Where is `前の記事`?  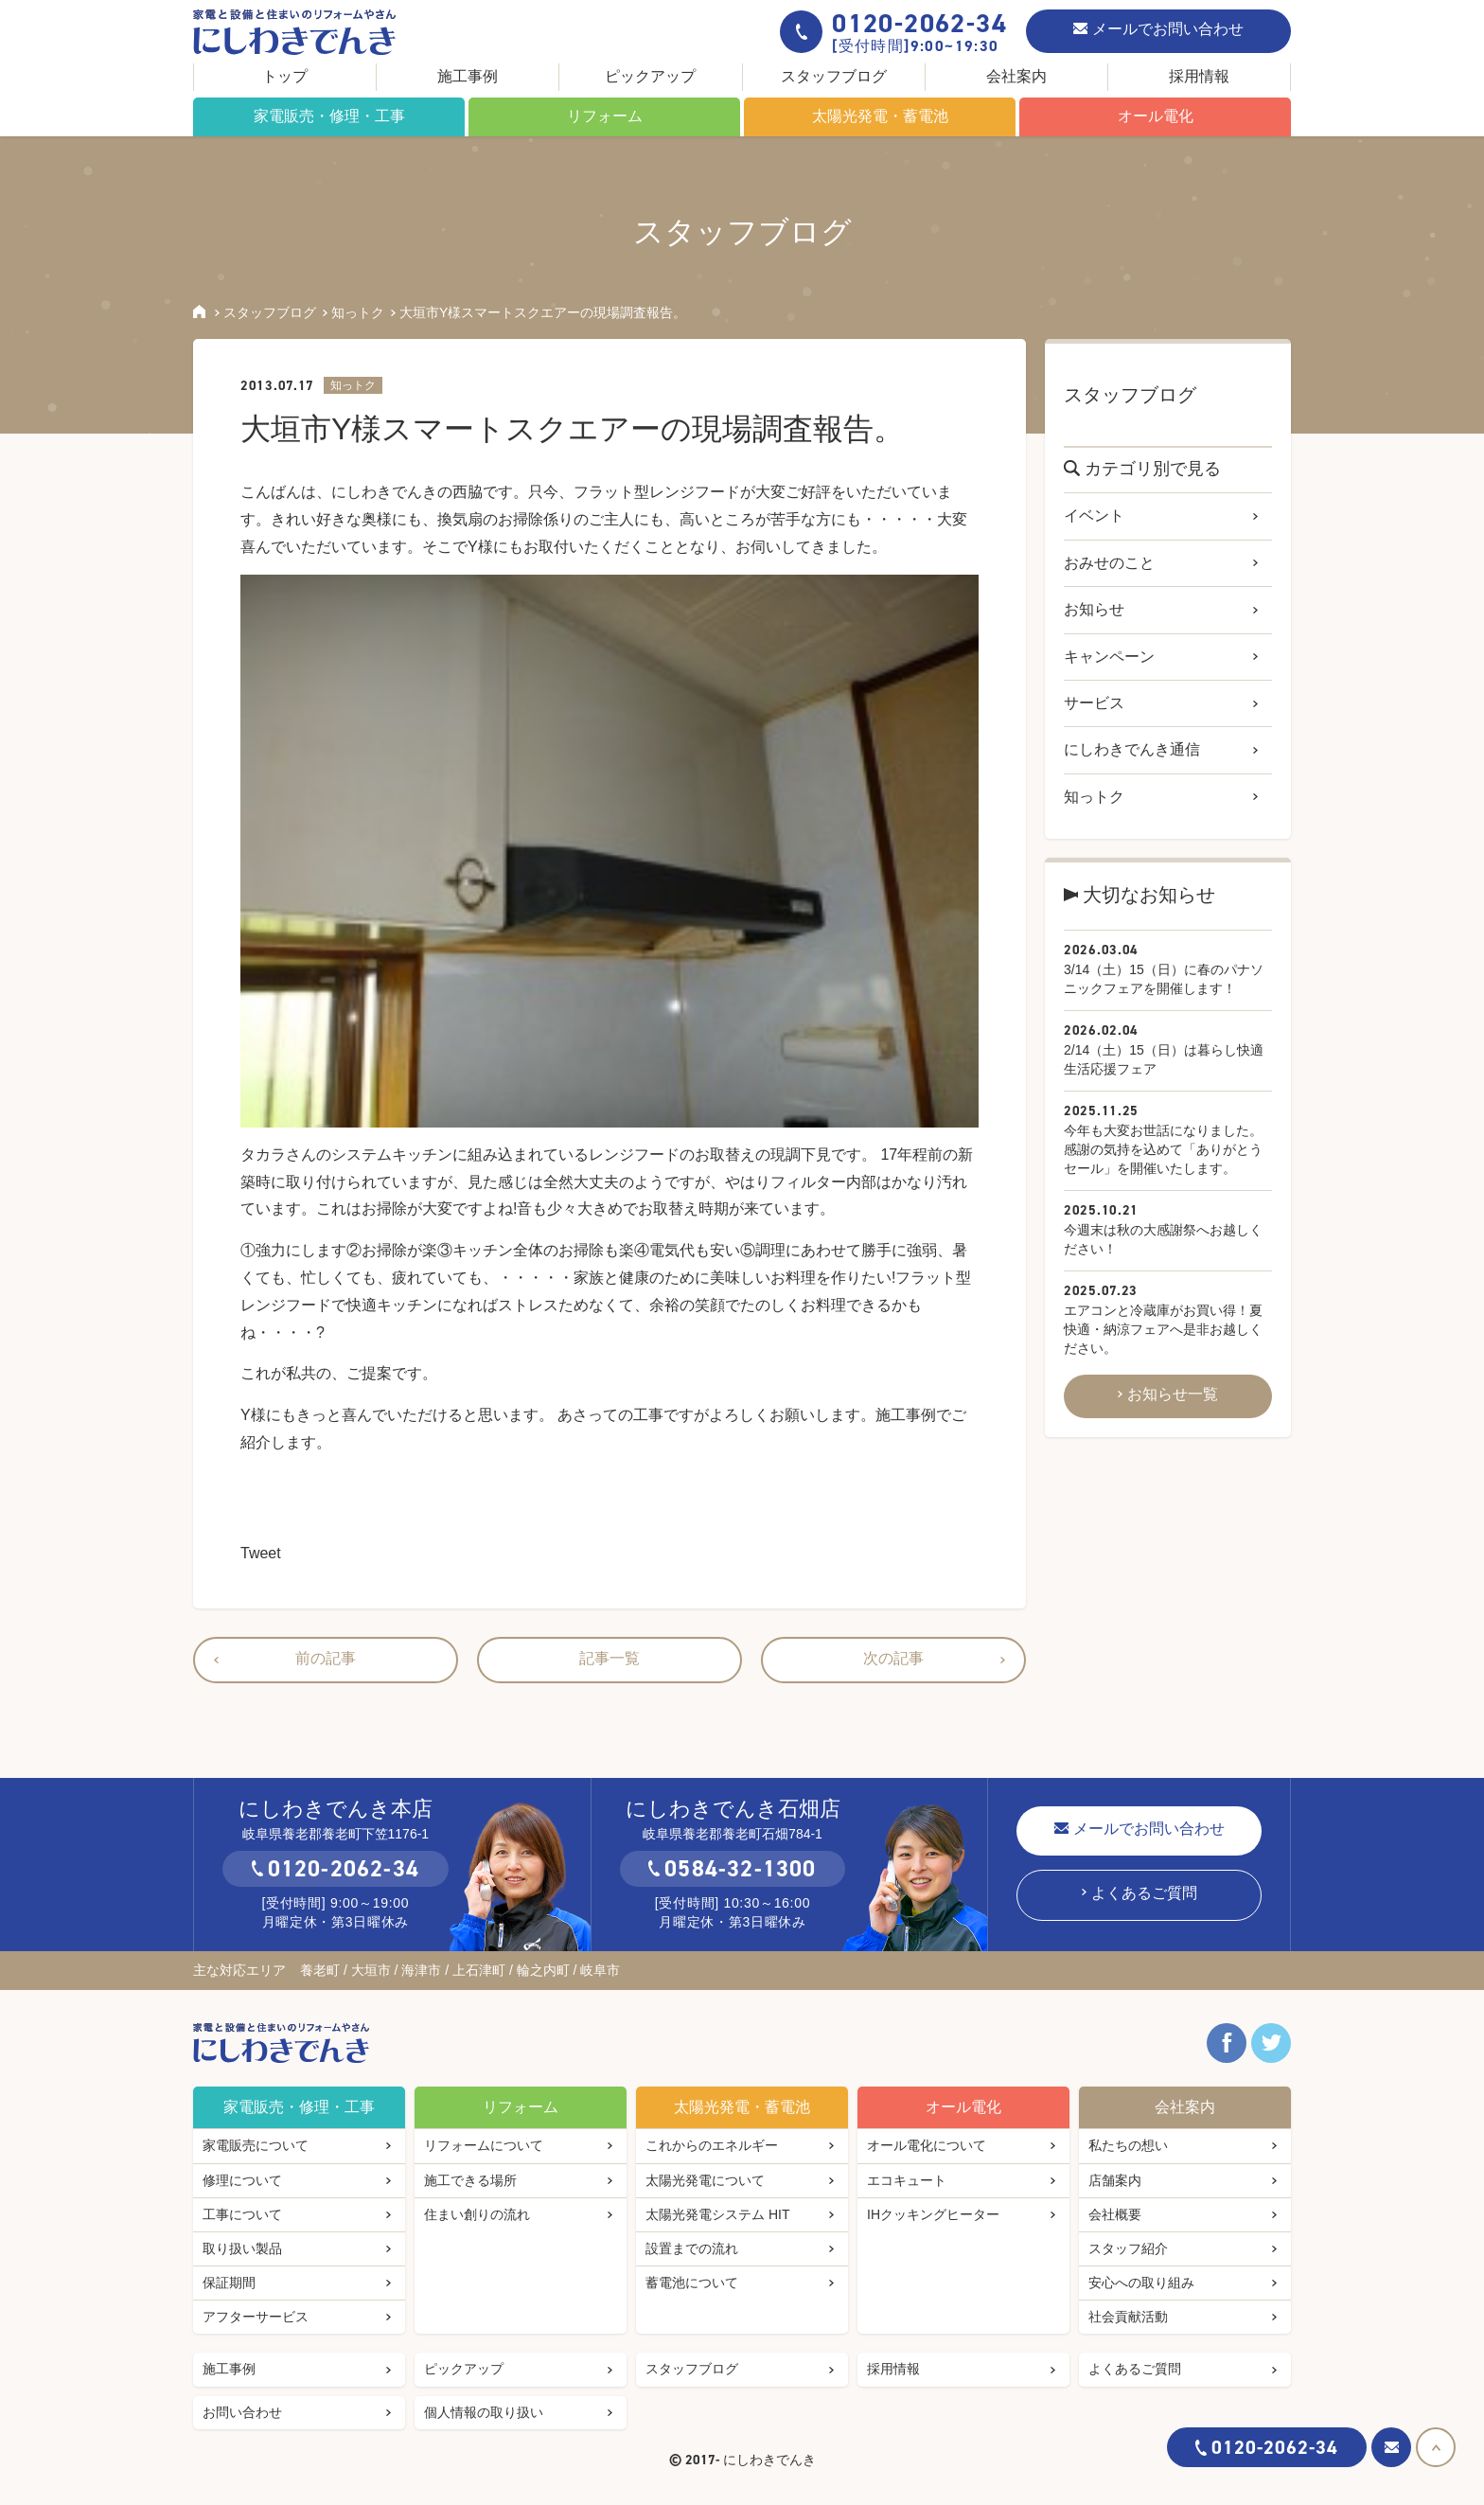 前の記事 is located at coordinates (325, 1658).